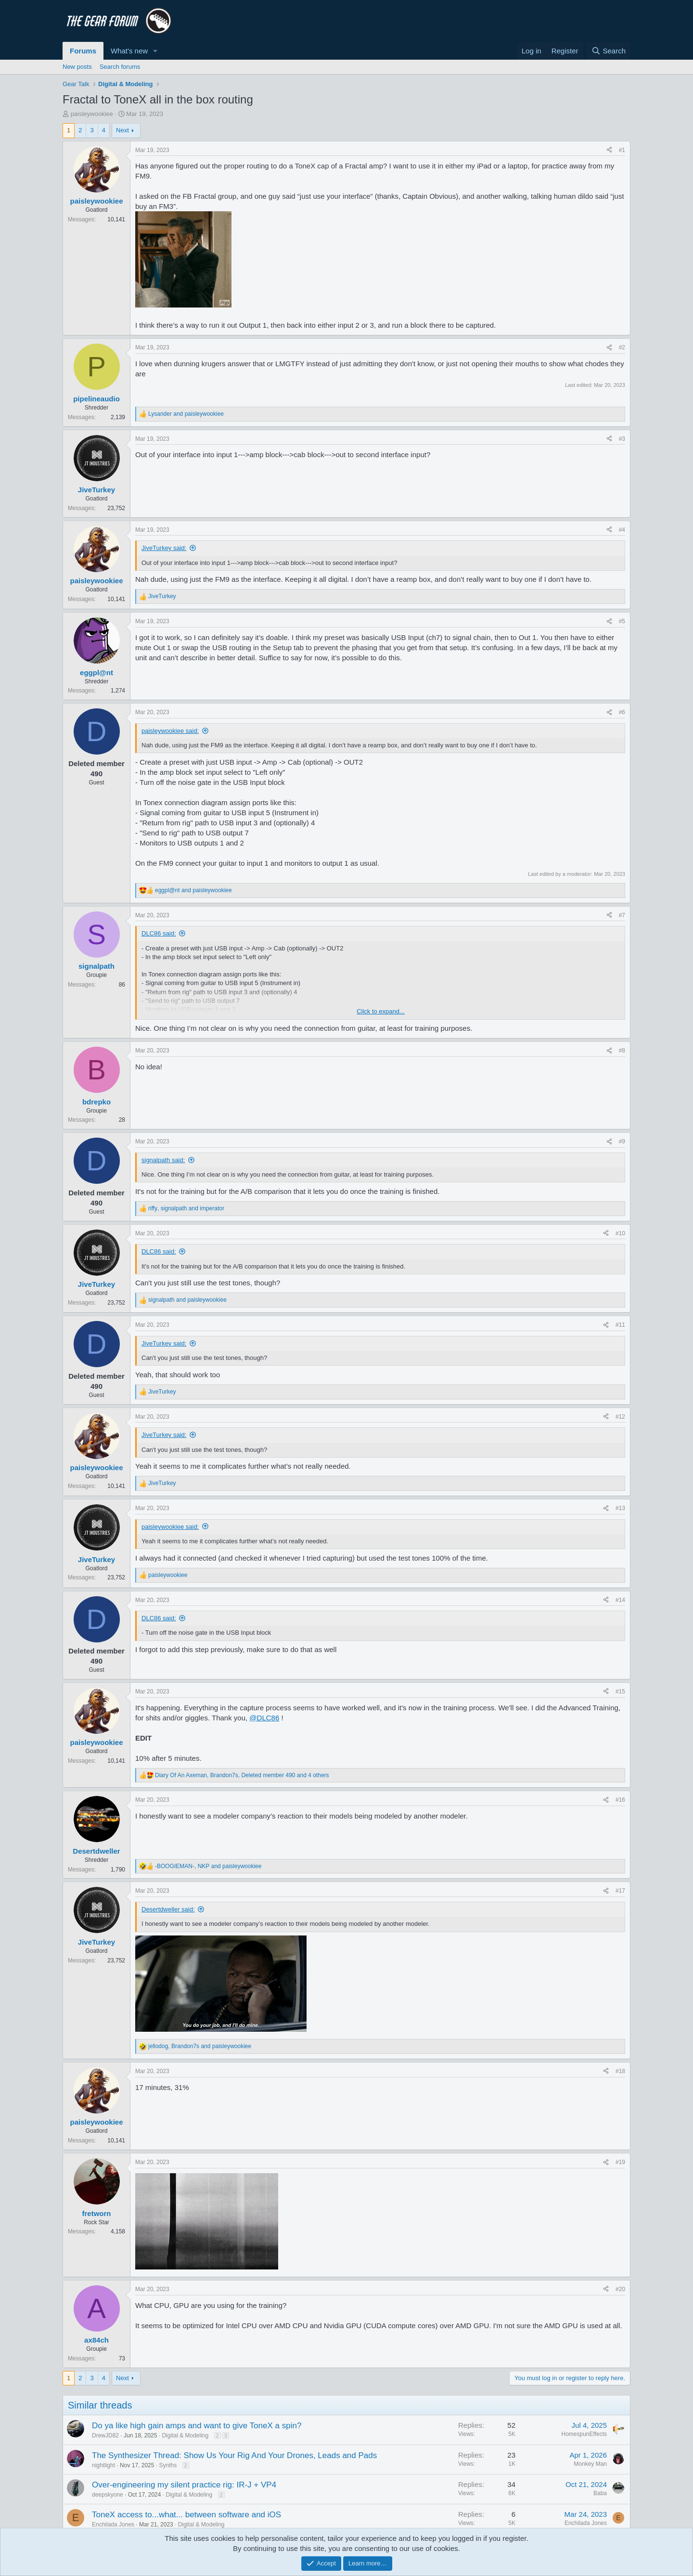  Describe the element at coordinates (622, 1141) in the screenshot. I see `#9` at that location.